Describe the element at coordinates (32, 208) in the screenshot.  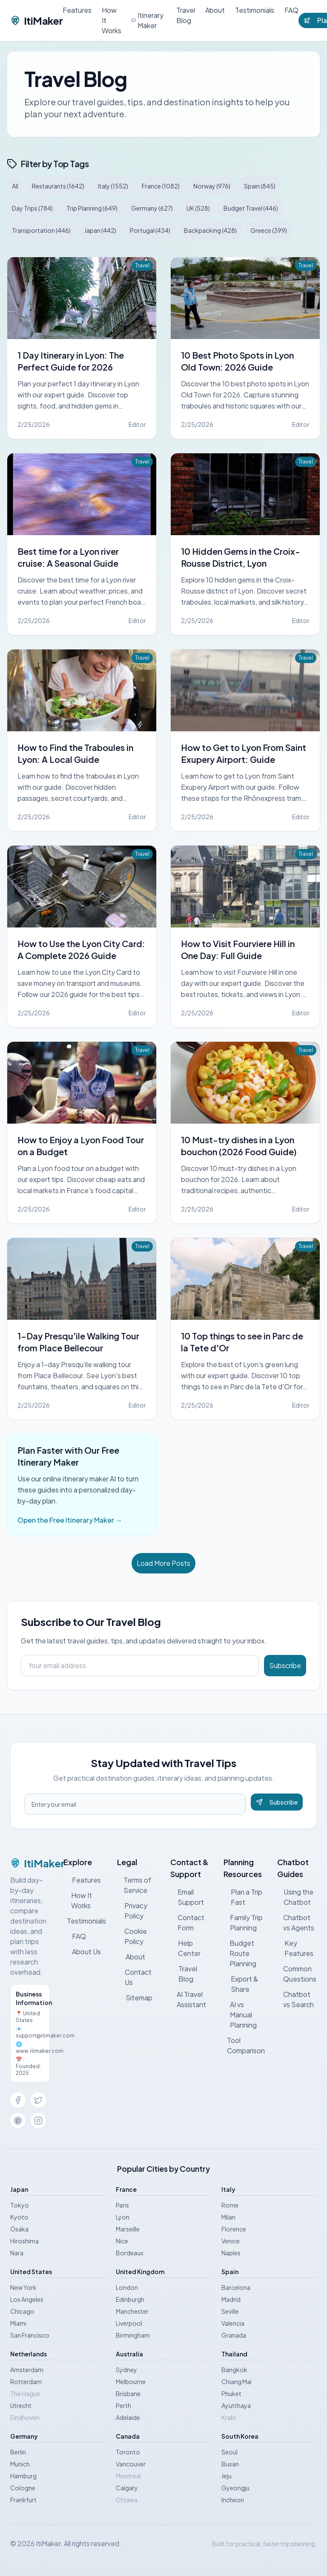
I see `Day Trips (784)` at that location.